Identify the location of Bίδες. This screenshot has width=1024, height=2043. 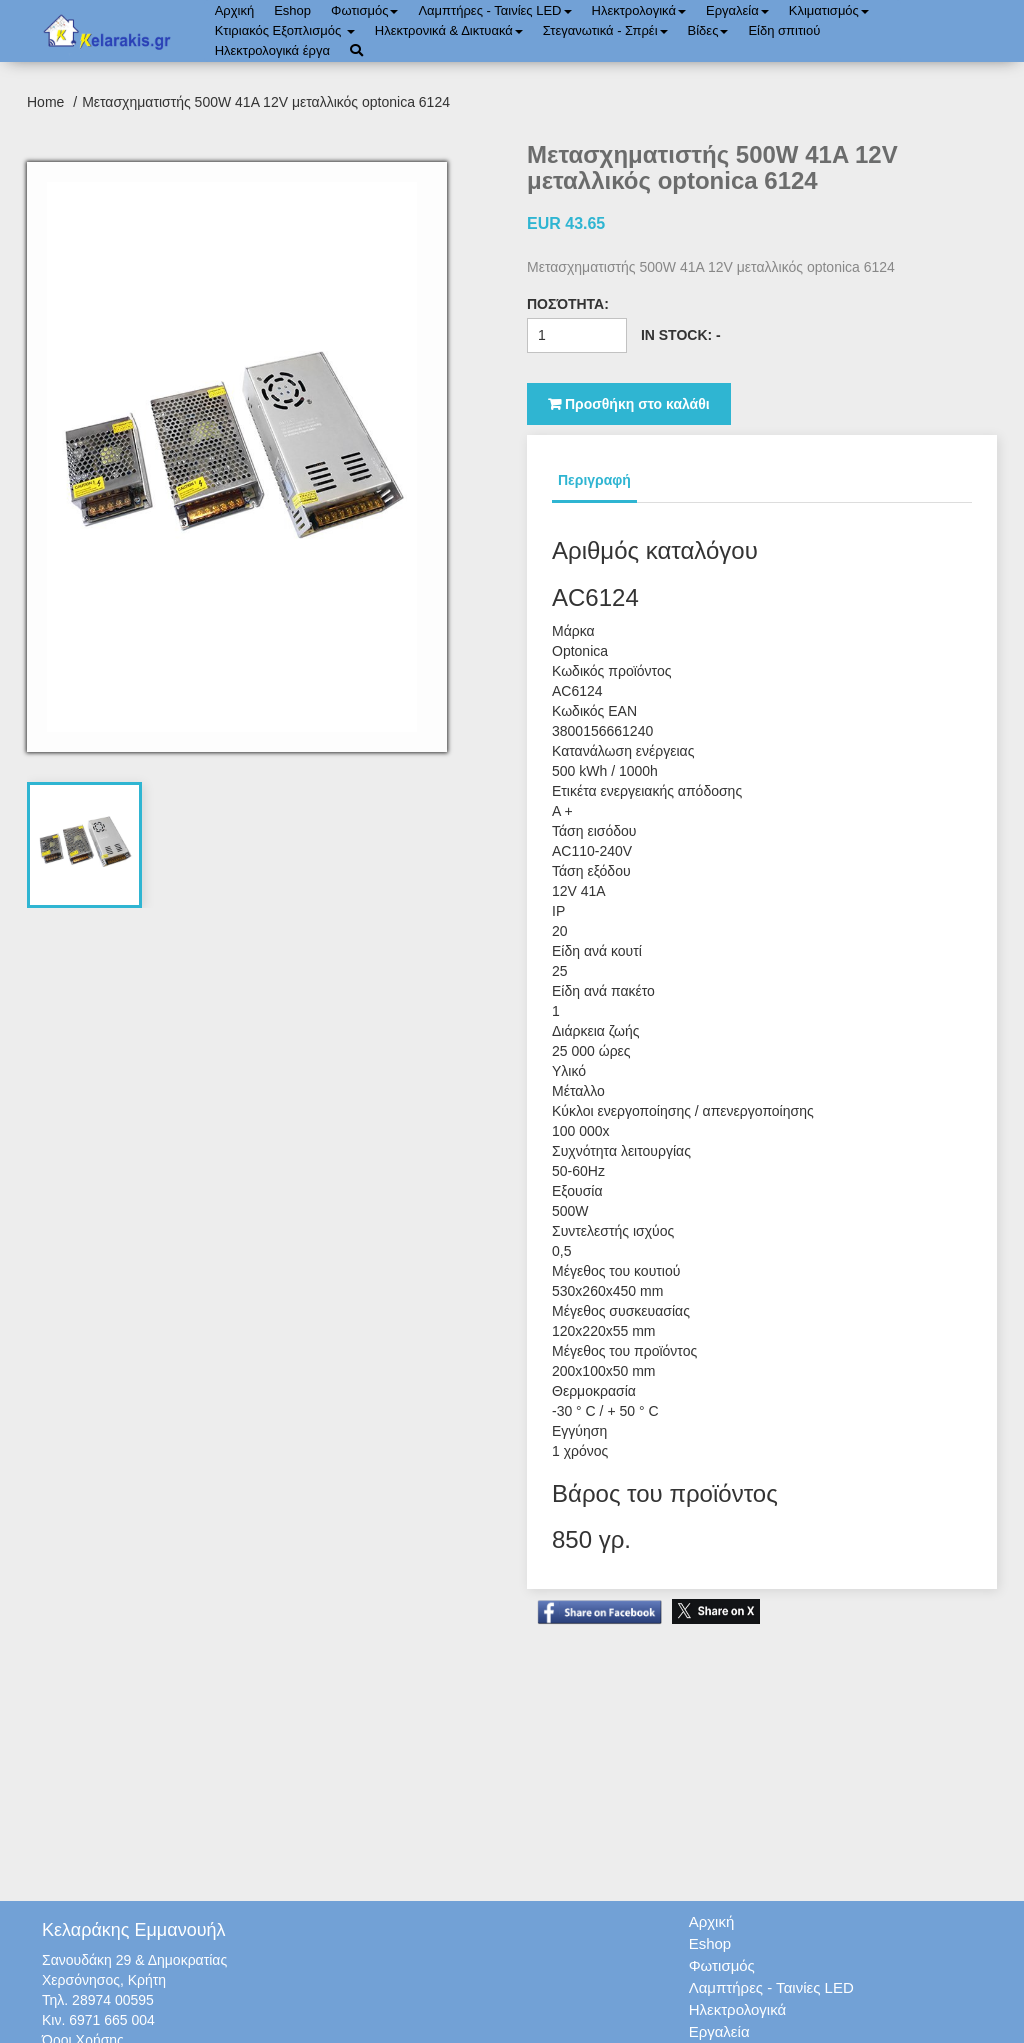
(708, 30).